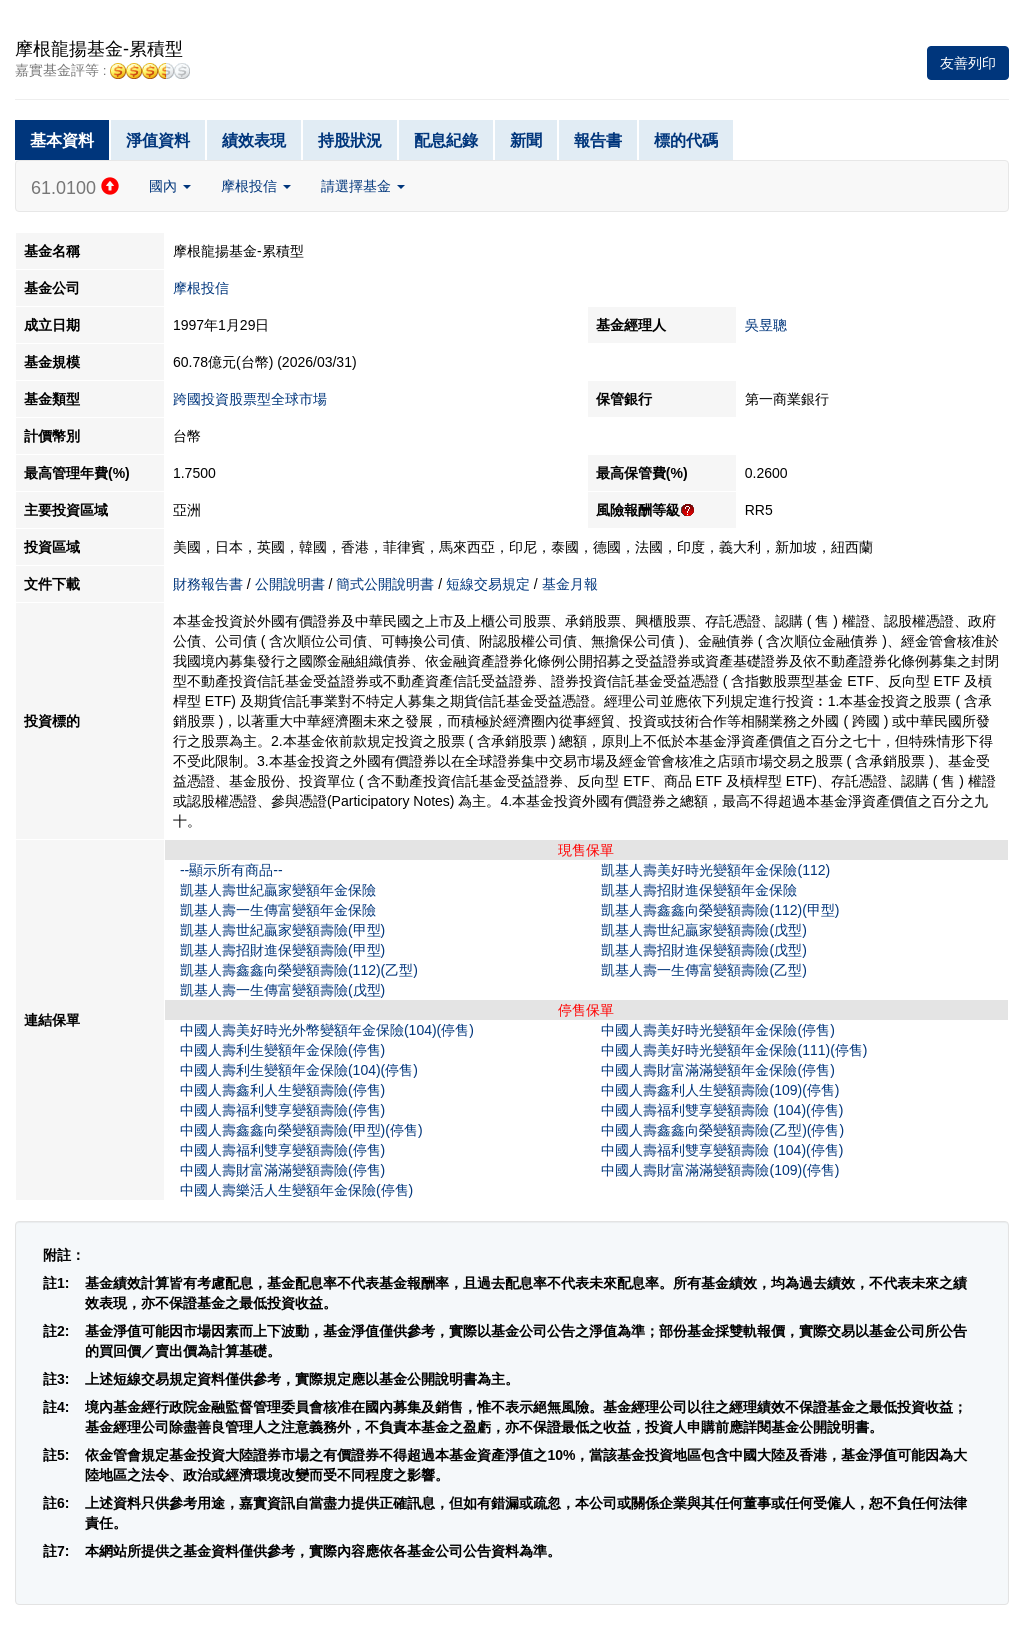 Image resolution: width=1024 pixels, height=1645 pixels. What do you see at coordinates (717, 1070) in the screenshot?
I see `中國人壽財富滿滿變額年金保險(停售)` at bounding box center [717, 1070].